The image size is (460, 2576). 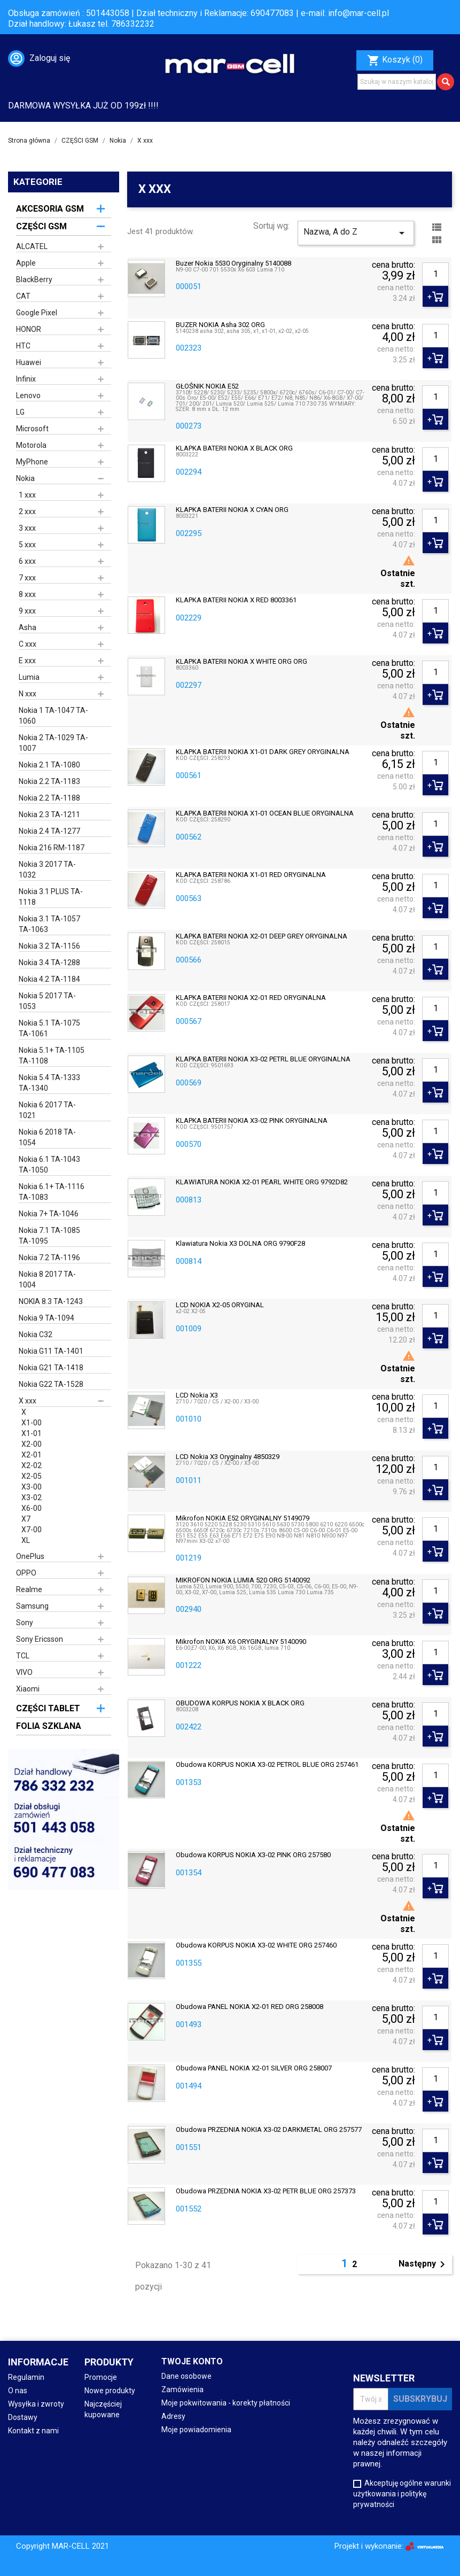 What do you see at coordinates (49, 1235) in the screenshot?
I see `Nokia 7.1 TA-1085 TA-1095` at bounding box center [49, 1235].